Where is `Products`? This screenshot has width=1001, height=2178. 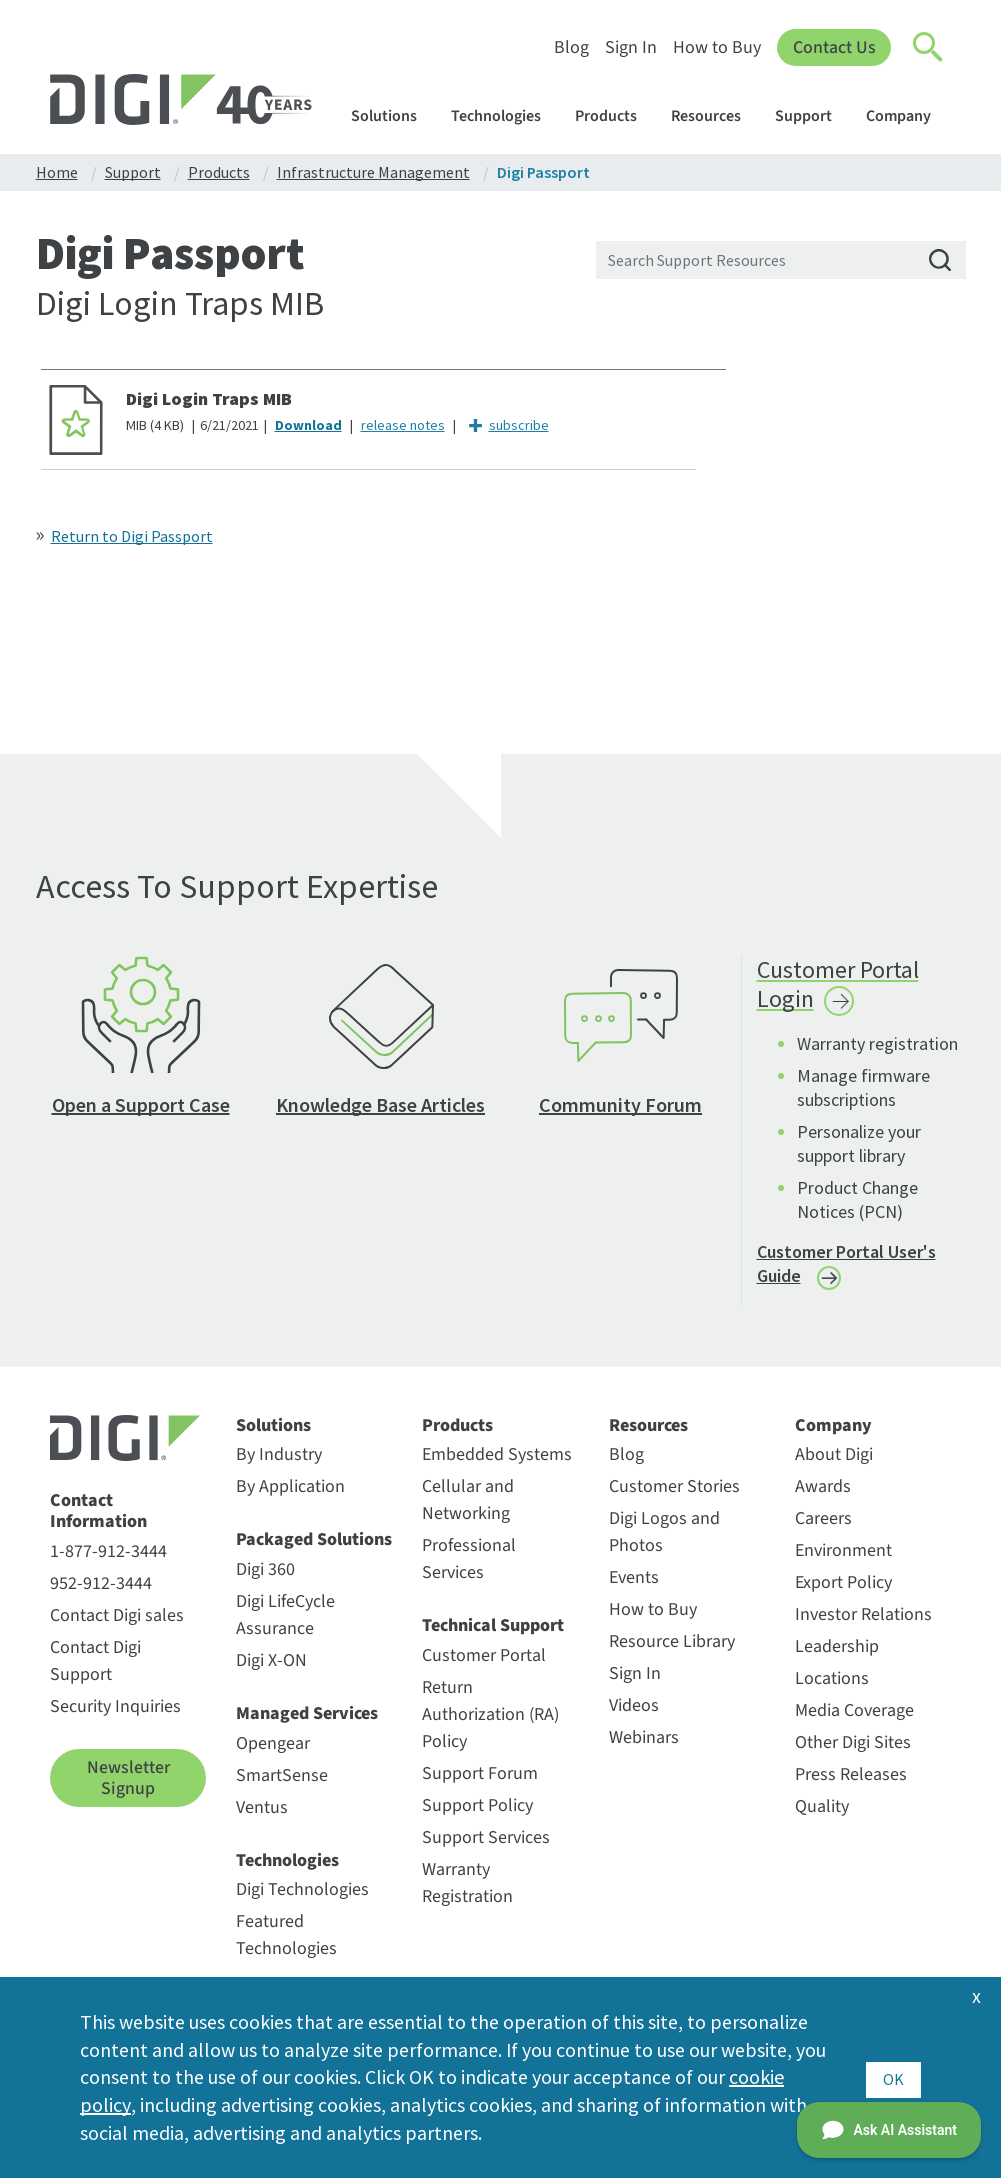
Products is located at coordinates (615, 116).